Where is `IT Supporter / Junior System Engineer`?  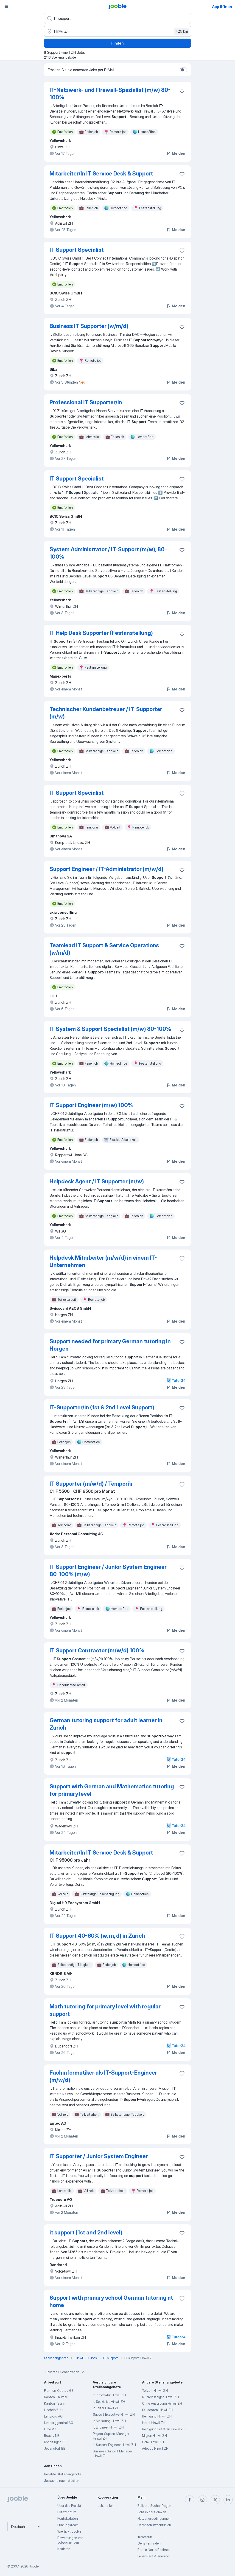
IT Supporter / Junior System Engineer is located at coordinates (99, 2156).